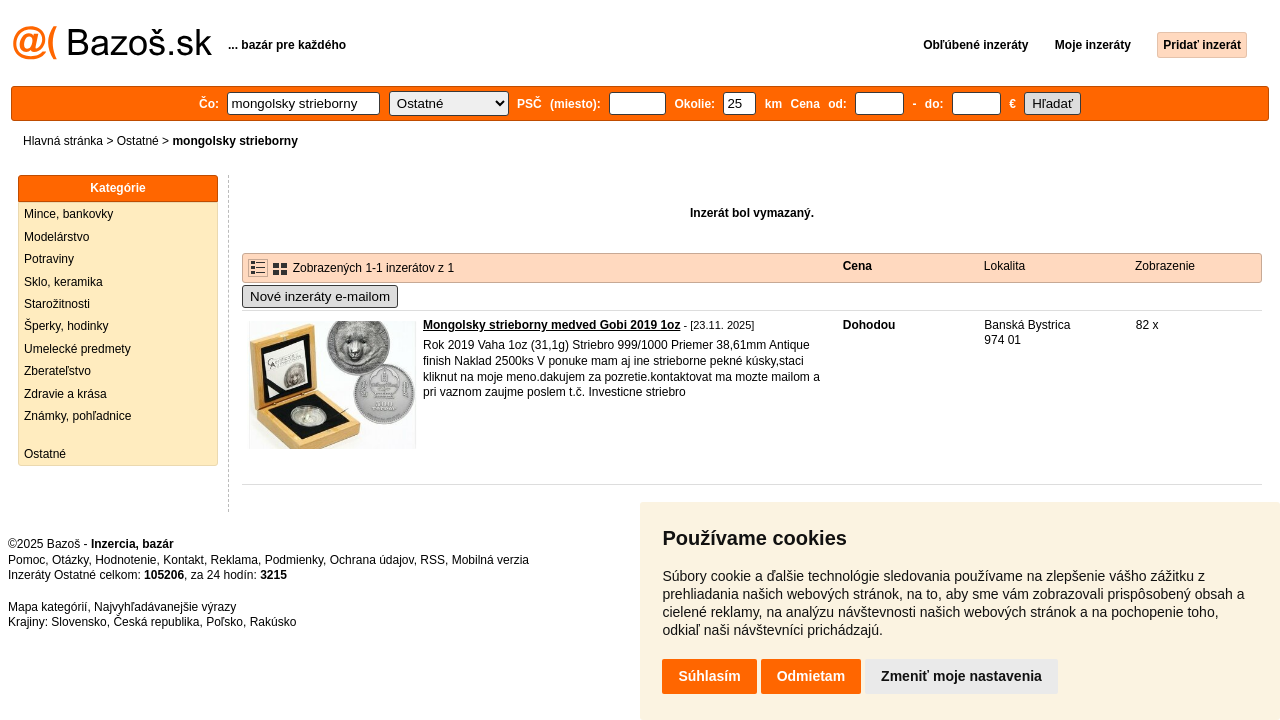  I want to click on Česká republika, so click(156, 622).